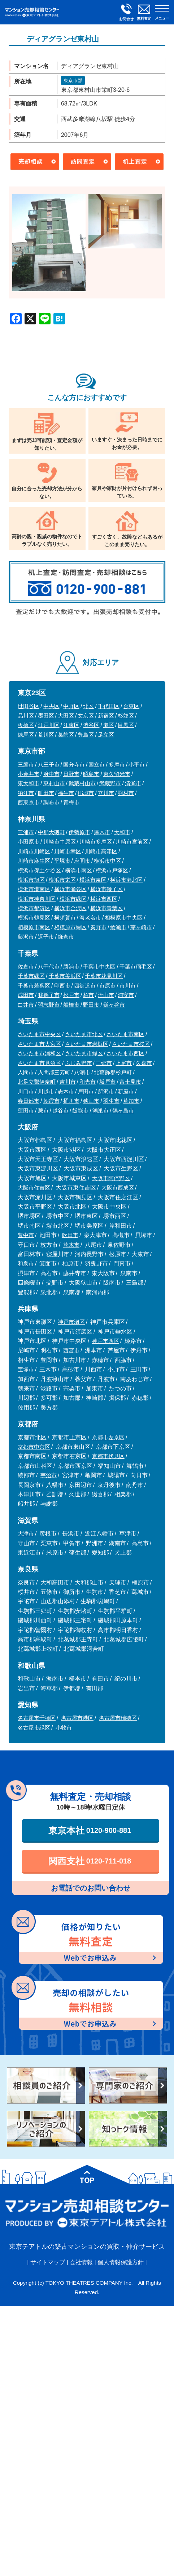 Image resolution: width=174 pixels, height=2576 pixels. Describe the element at coordinates (123, 1110) in the screenshot. I see `鶴ヶ島市` at that location.